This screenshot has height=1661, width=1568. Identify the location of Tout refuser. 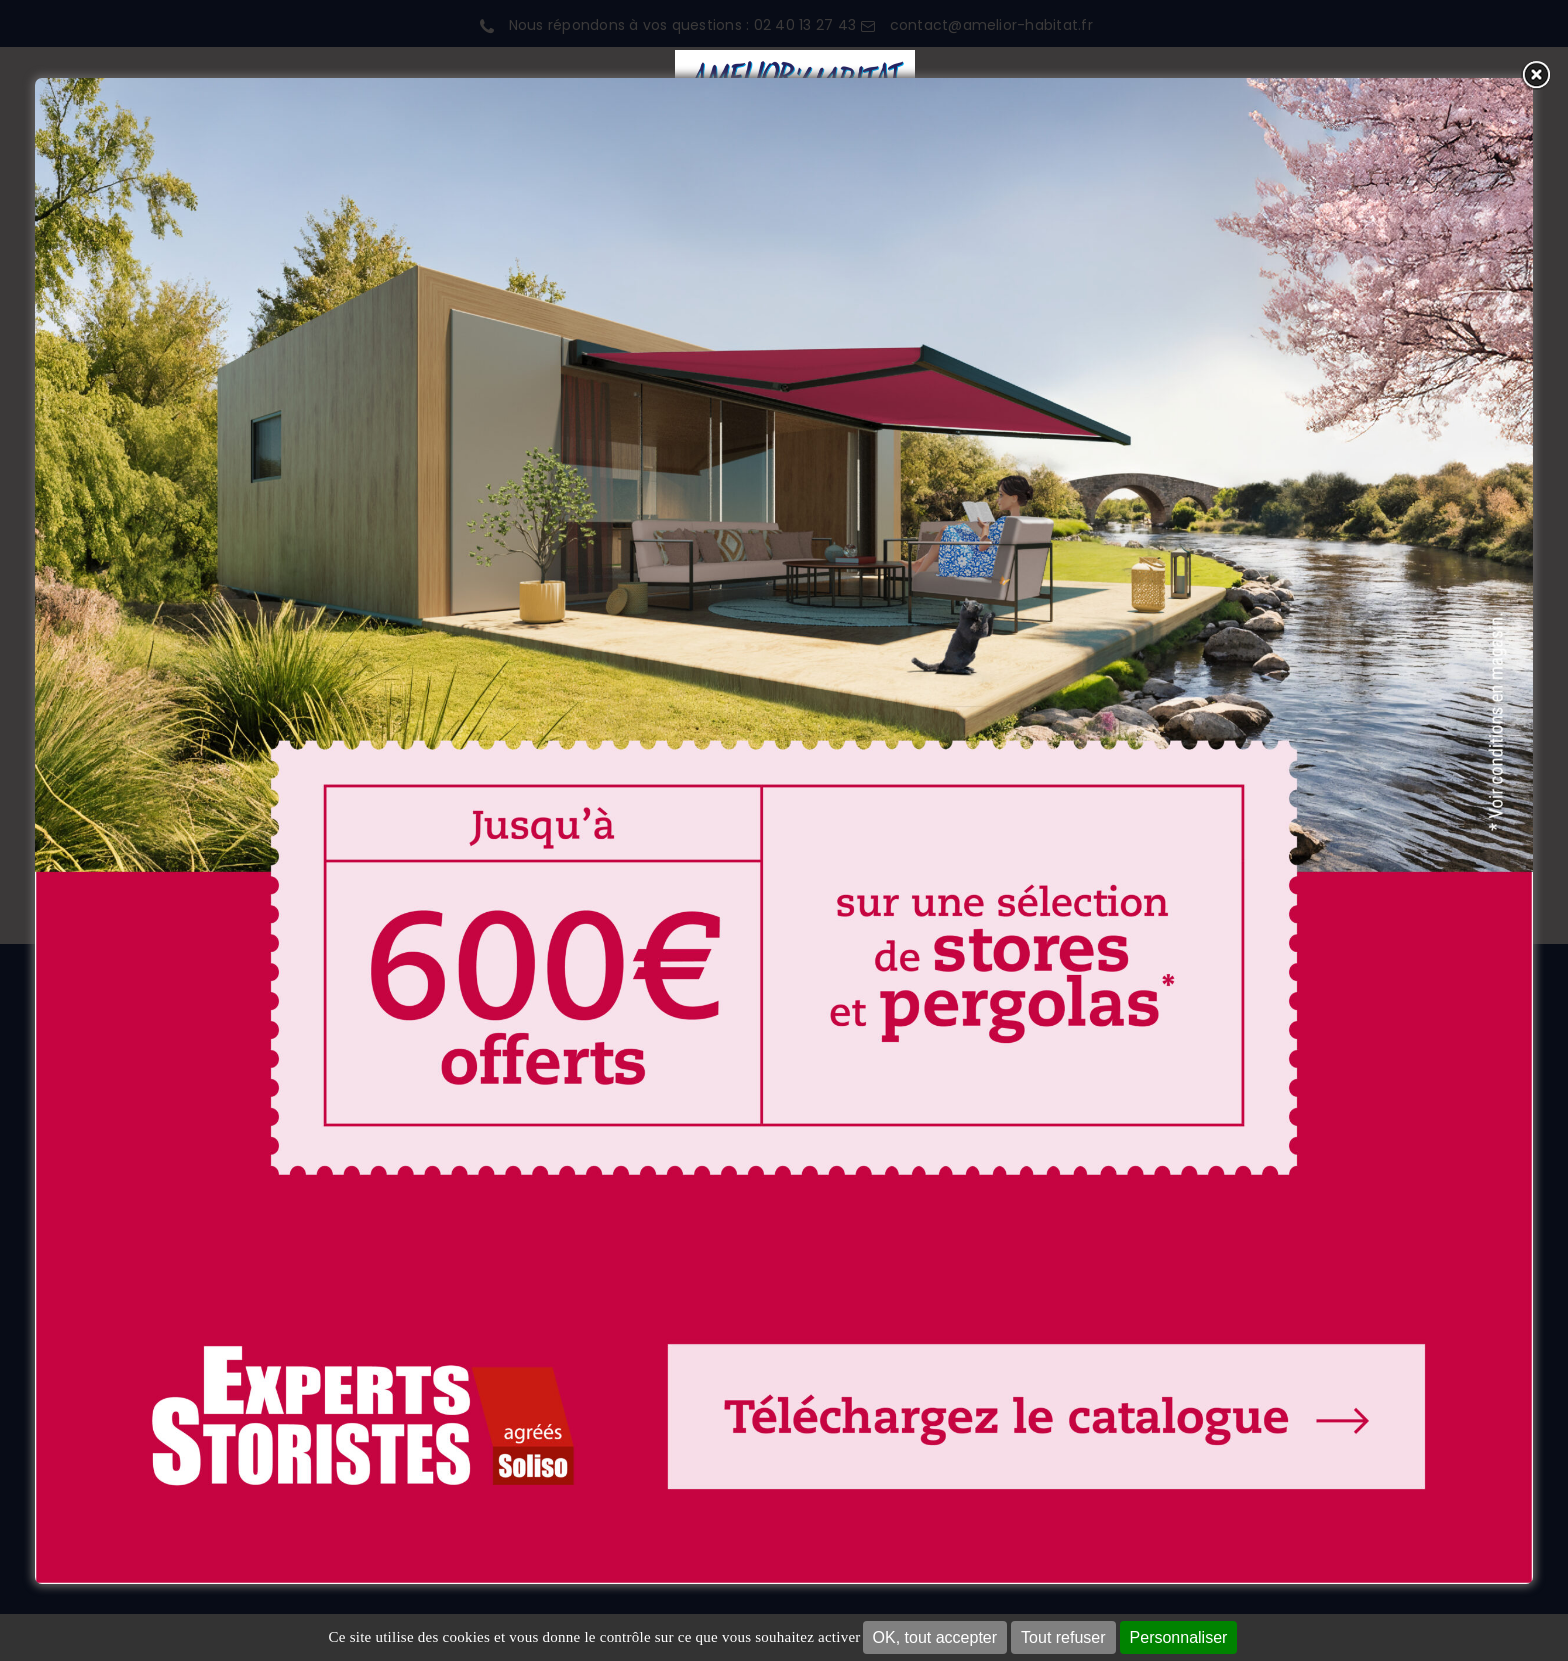
(1063, 1637).